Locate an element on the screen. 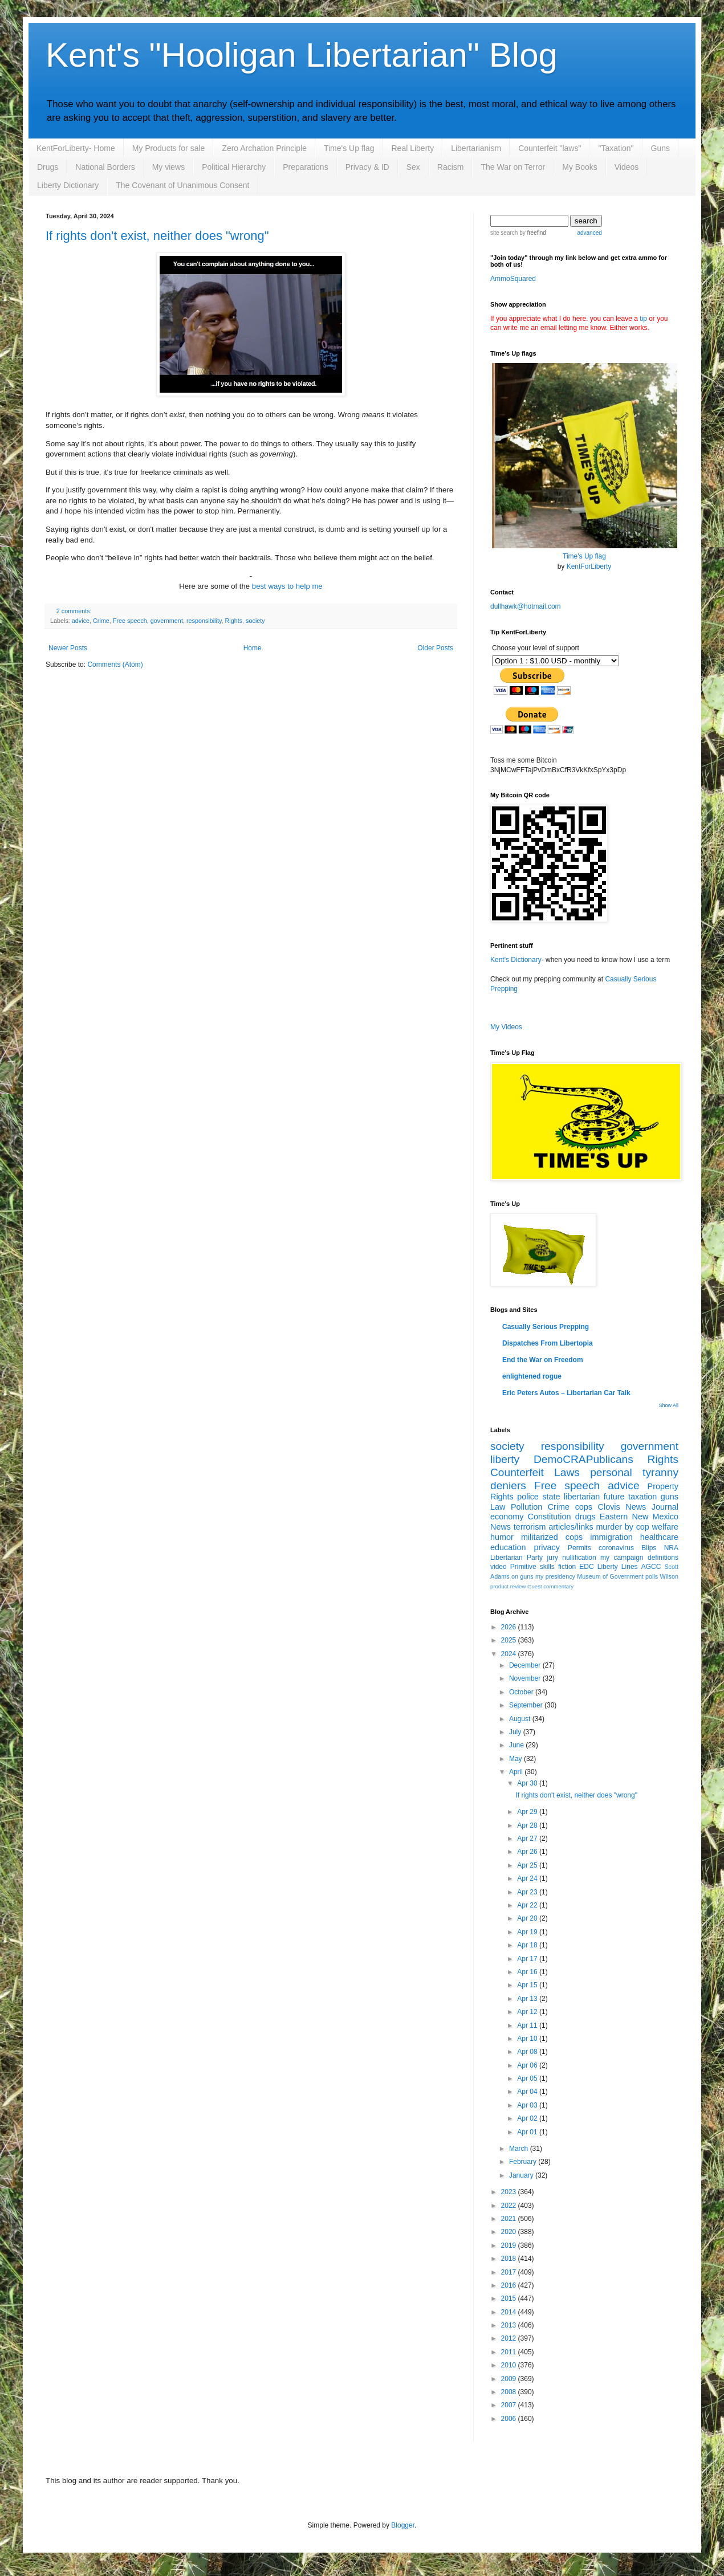 The height and width of the screenshot is (2576, 724). Libertarian Party is located at coordinates (516, 1558).